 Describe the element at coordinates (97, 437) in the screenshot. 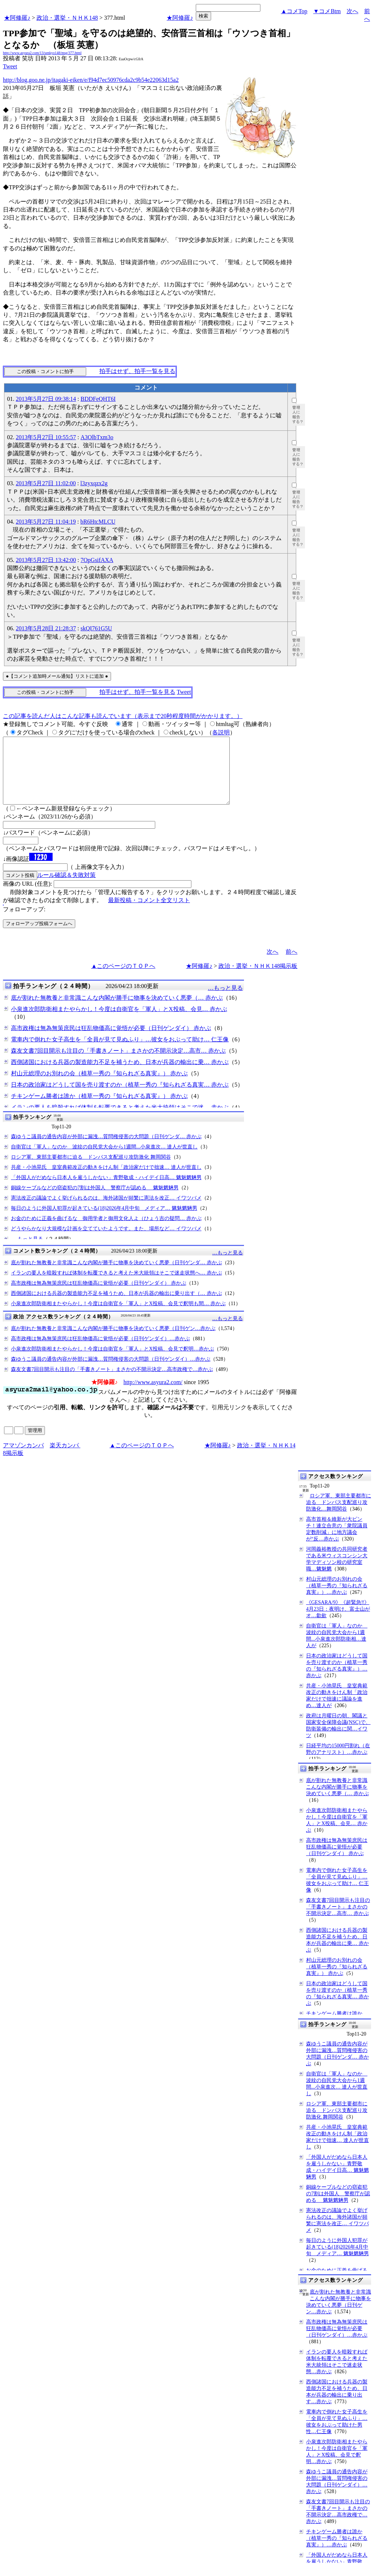

I see `A3OlbTxm3o` at that location.